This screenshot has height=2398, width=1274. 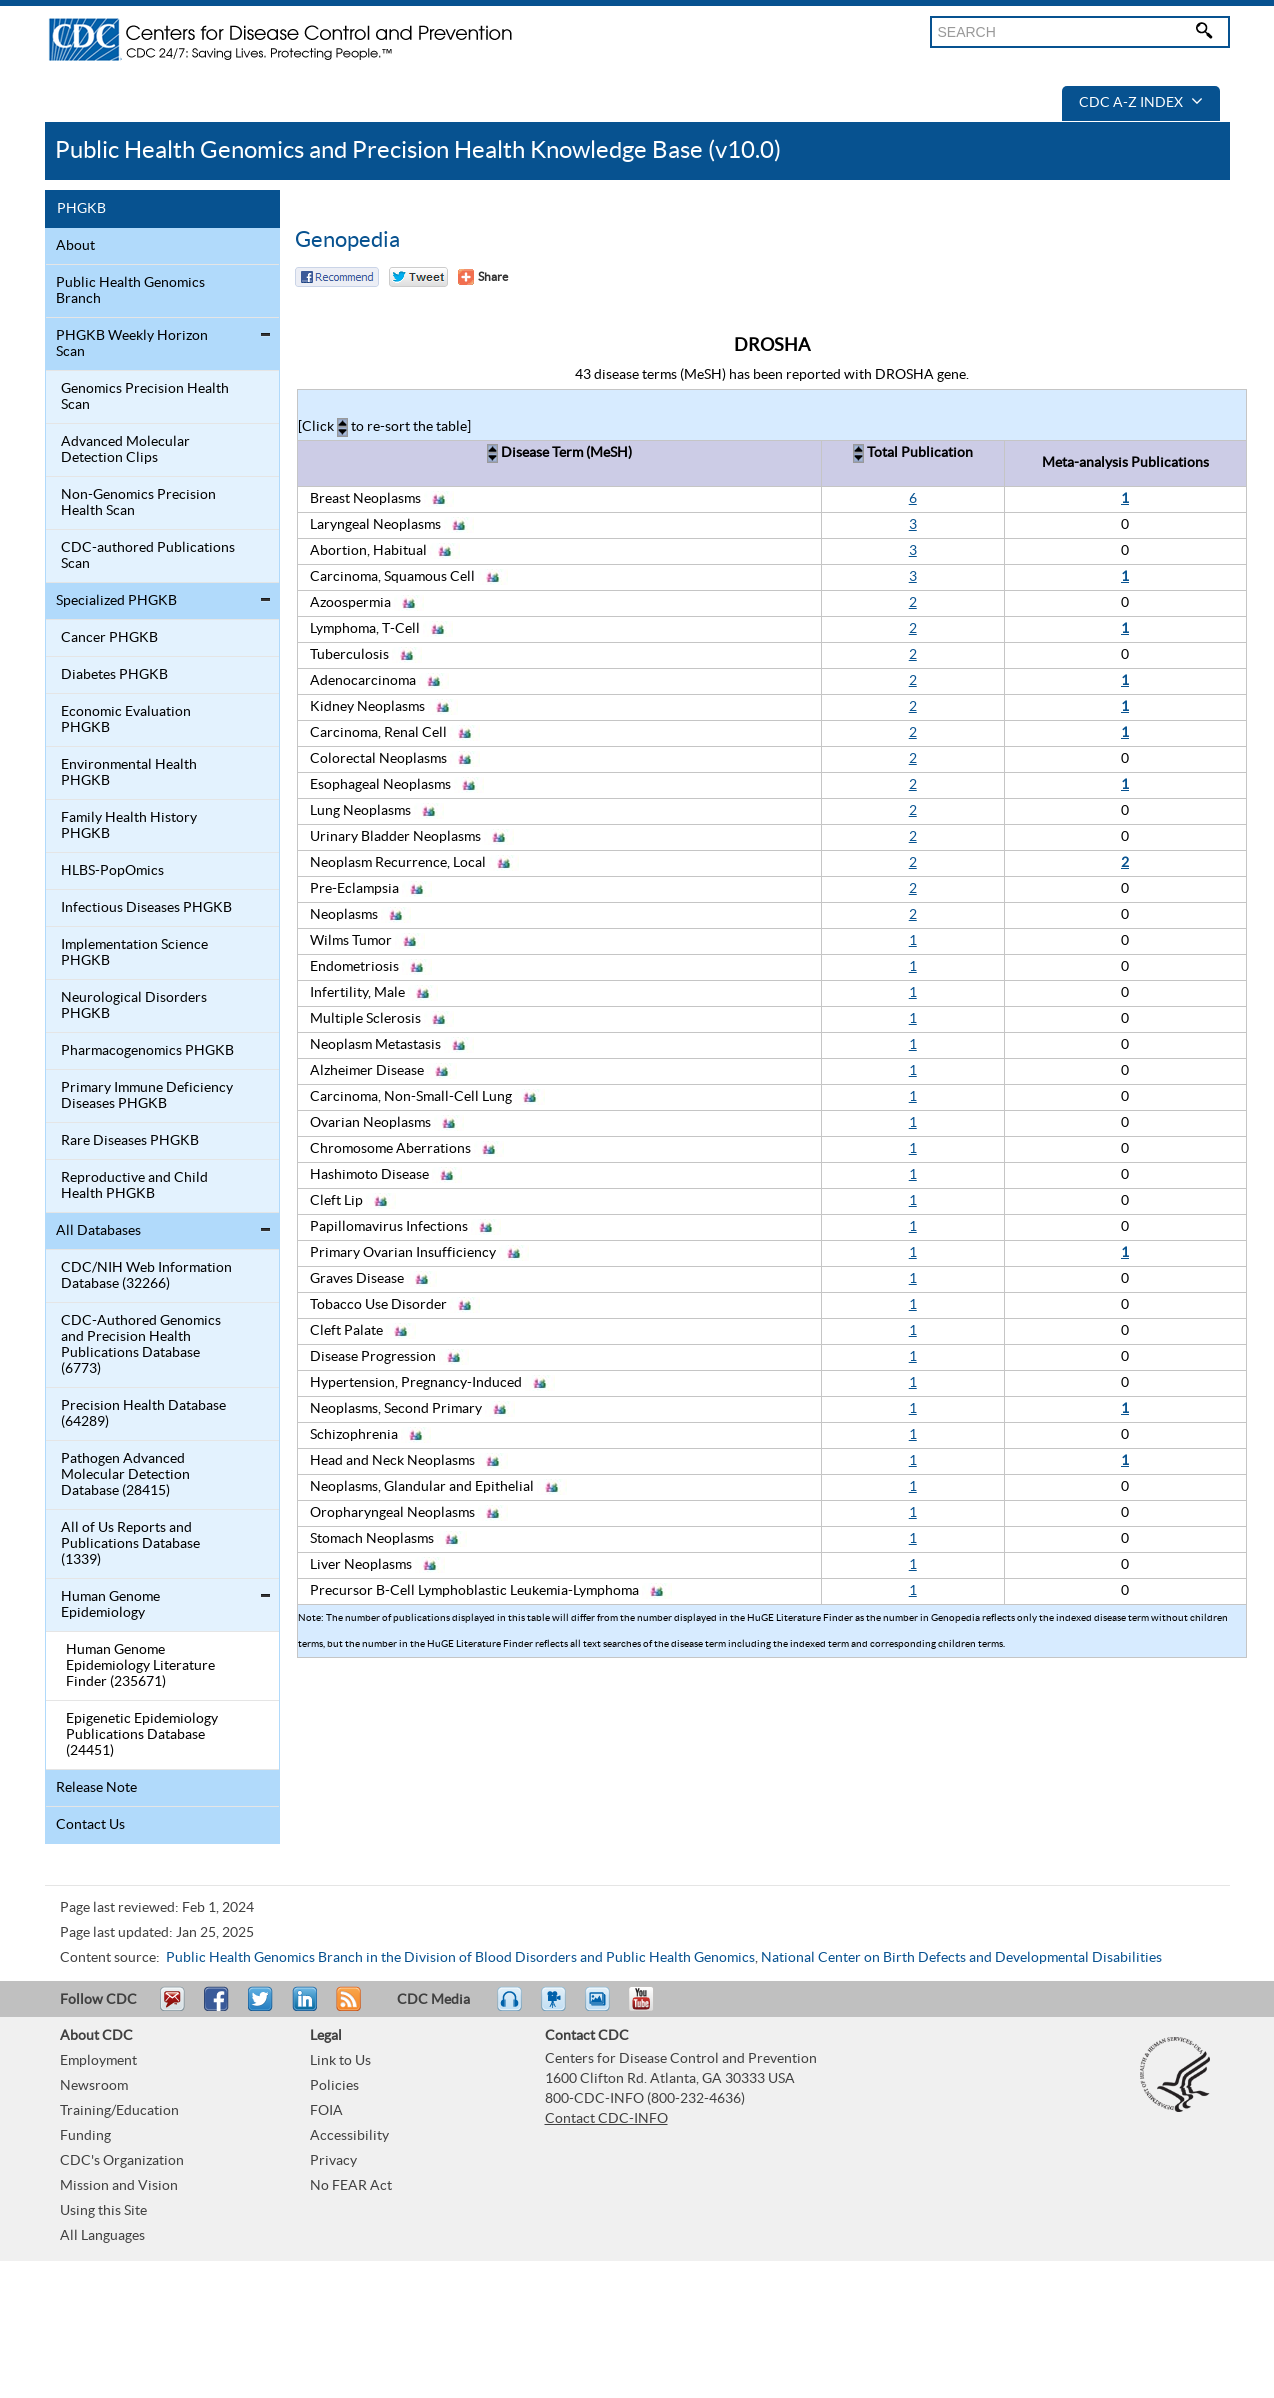 I want to click on Reproductive and Child Health PHGKB, so click(x=134, y=1186).